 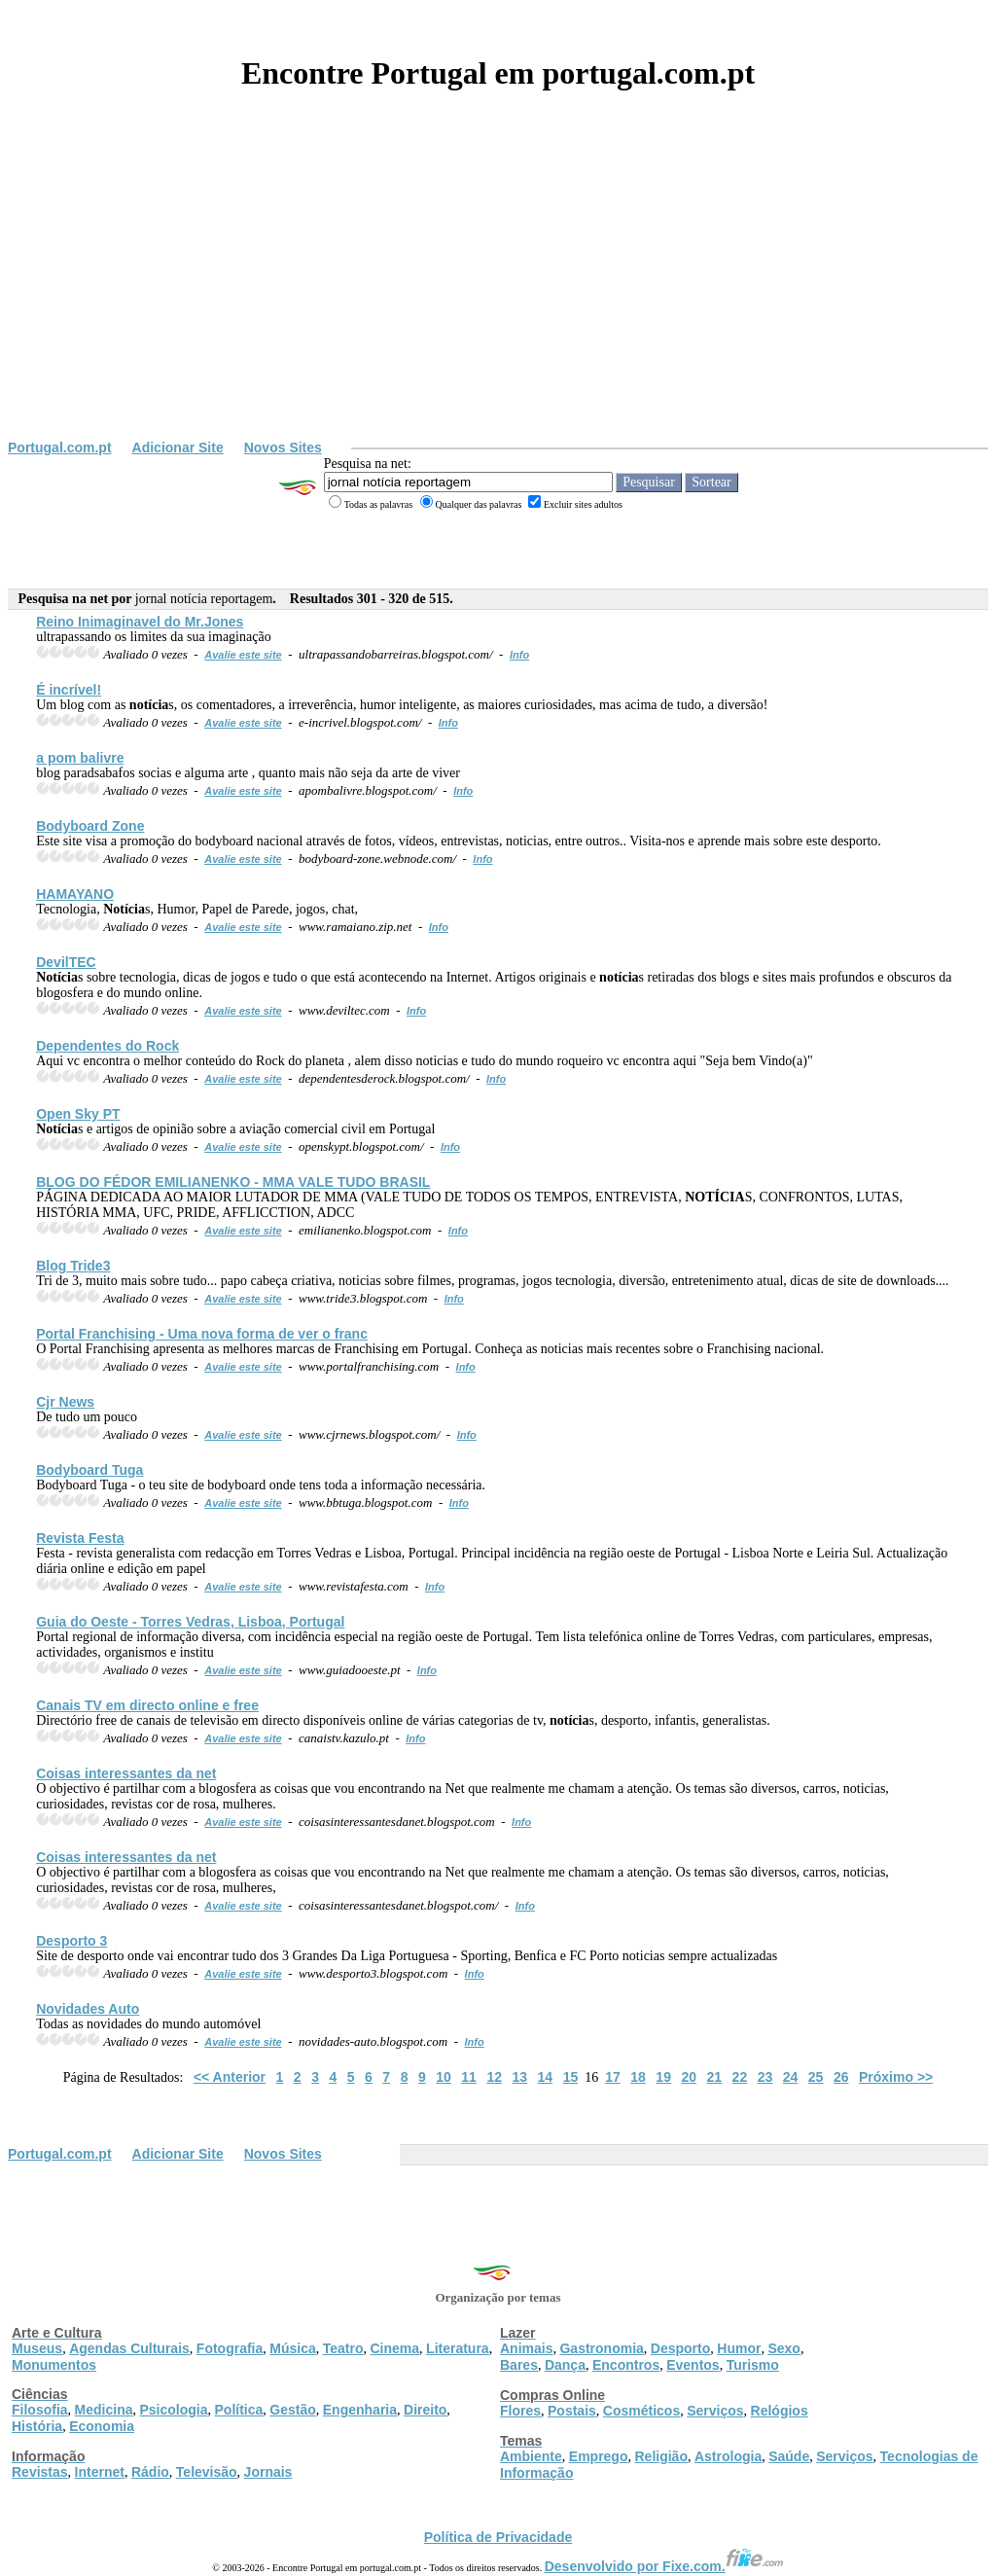 I want to click on Serviços, so click(x=715, y=2410).